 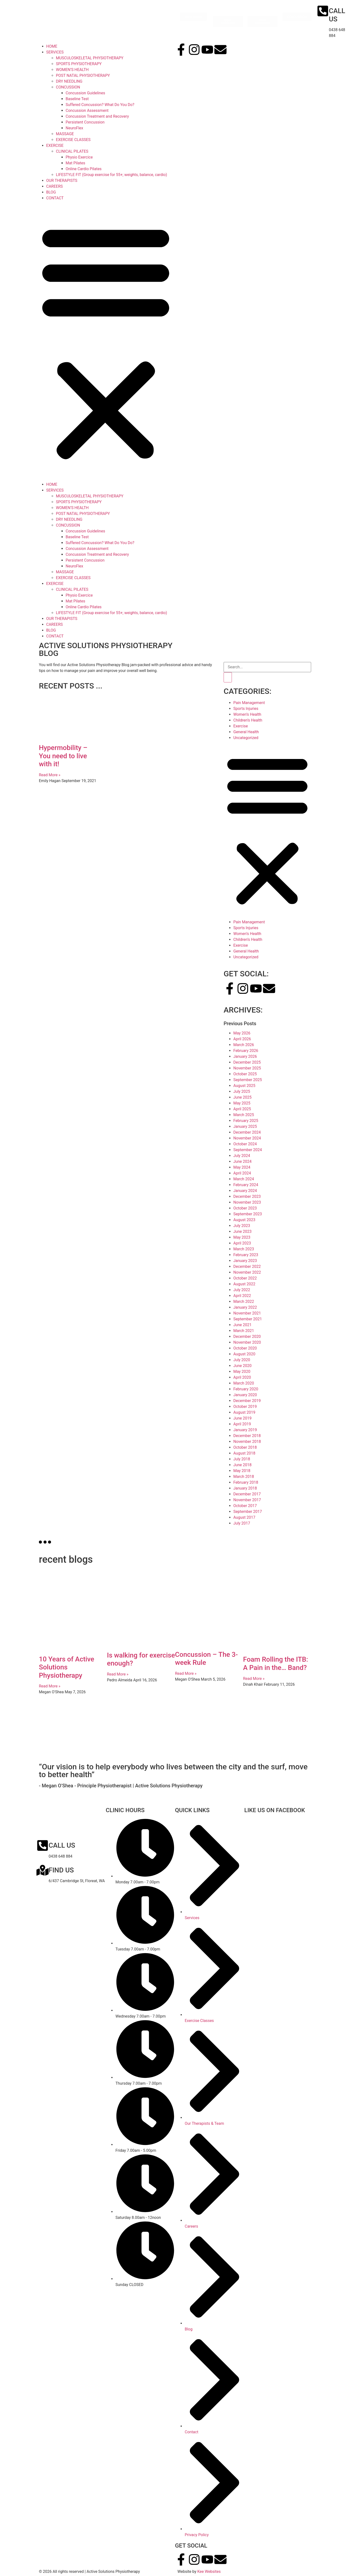 What do you see at coordinates (111, 174) in the screenshot?
I see `LIFESTYLE FIT (Group exercise for 55+; weights, balance, cardio)` at bounding box center [111, 174].